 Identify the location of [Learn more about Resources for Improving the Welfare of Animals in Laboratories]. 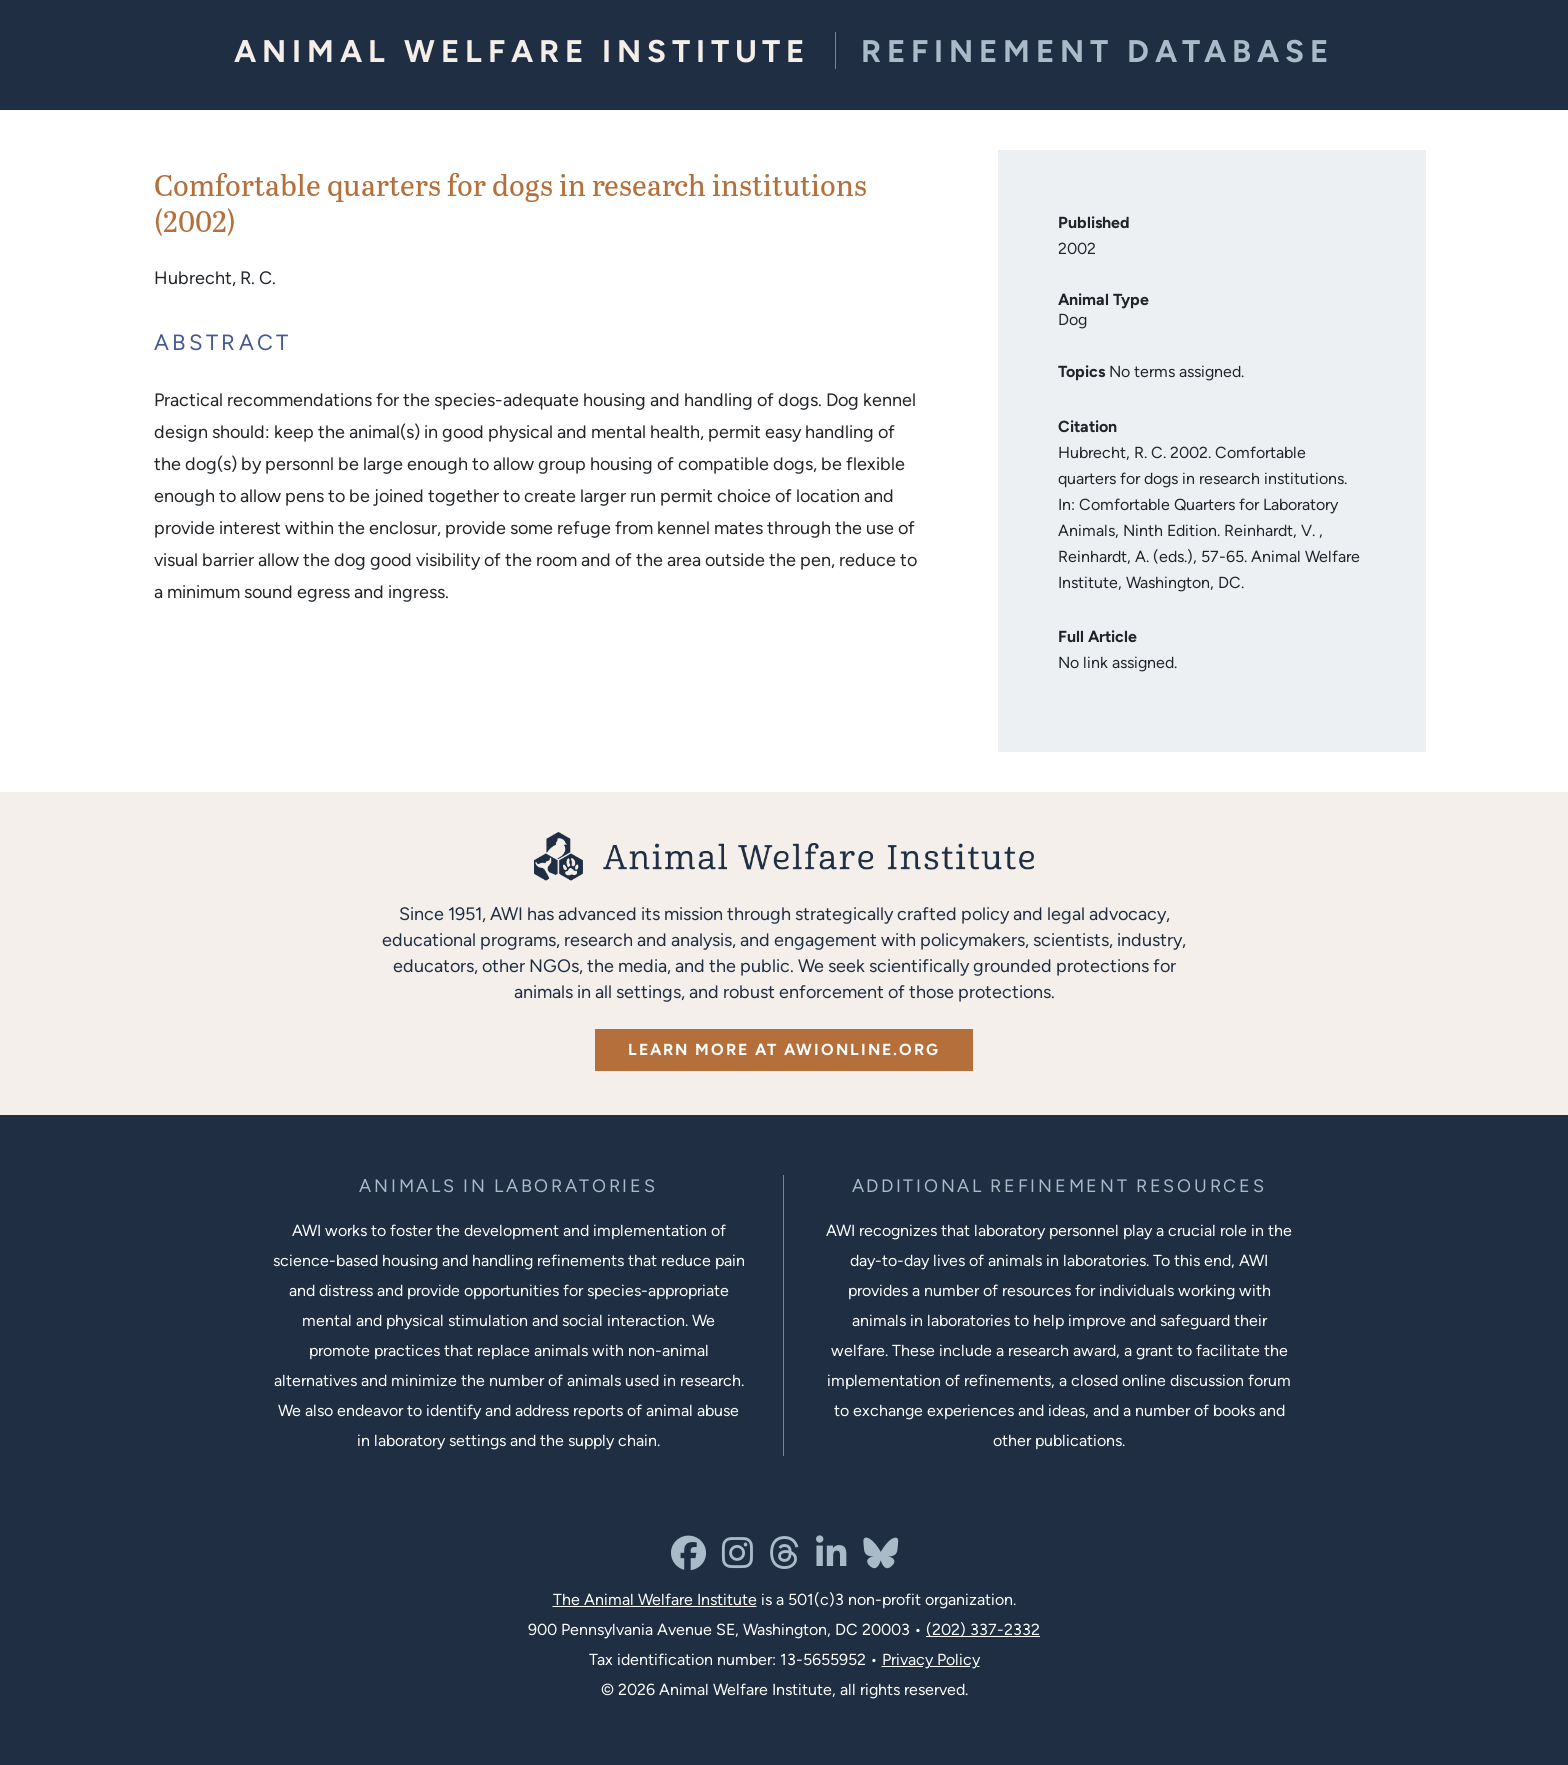
(1059, 1186).